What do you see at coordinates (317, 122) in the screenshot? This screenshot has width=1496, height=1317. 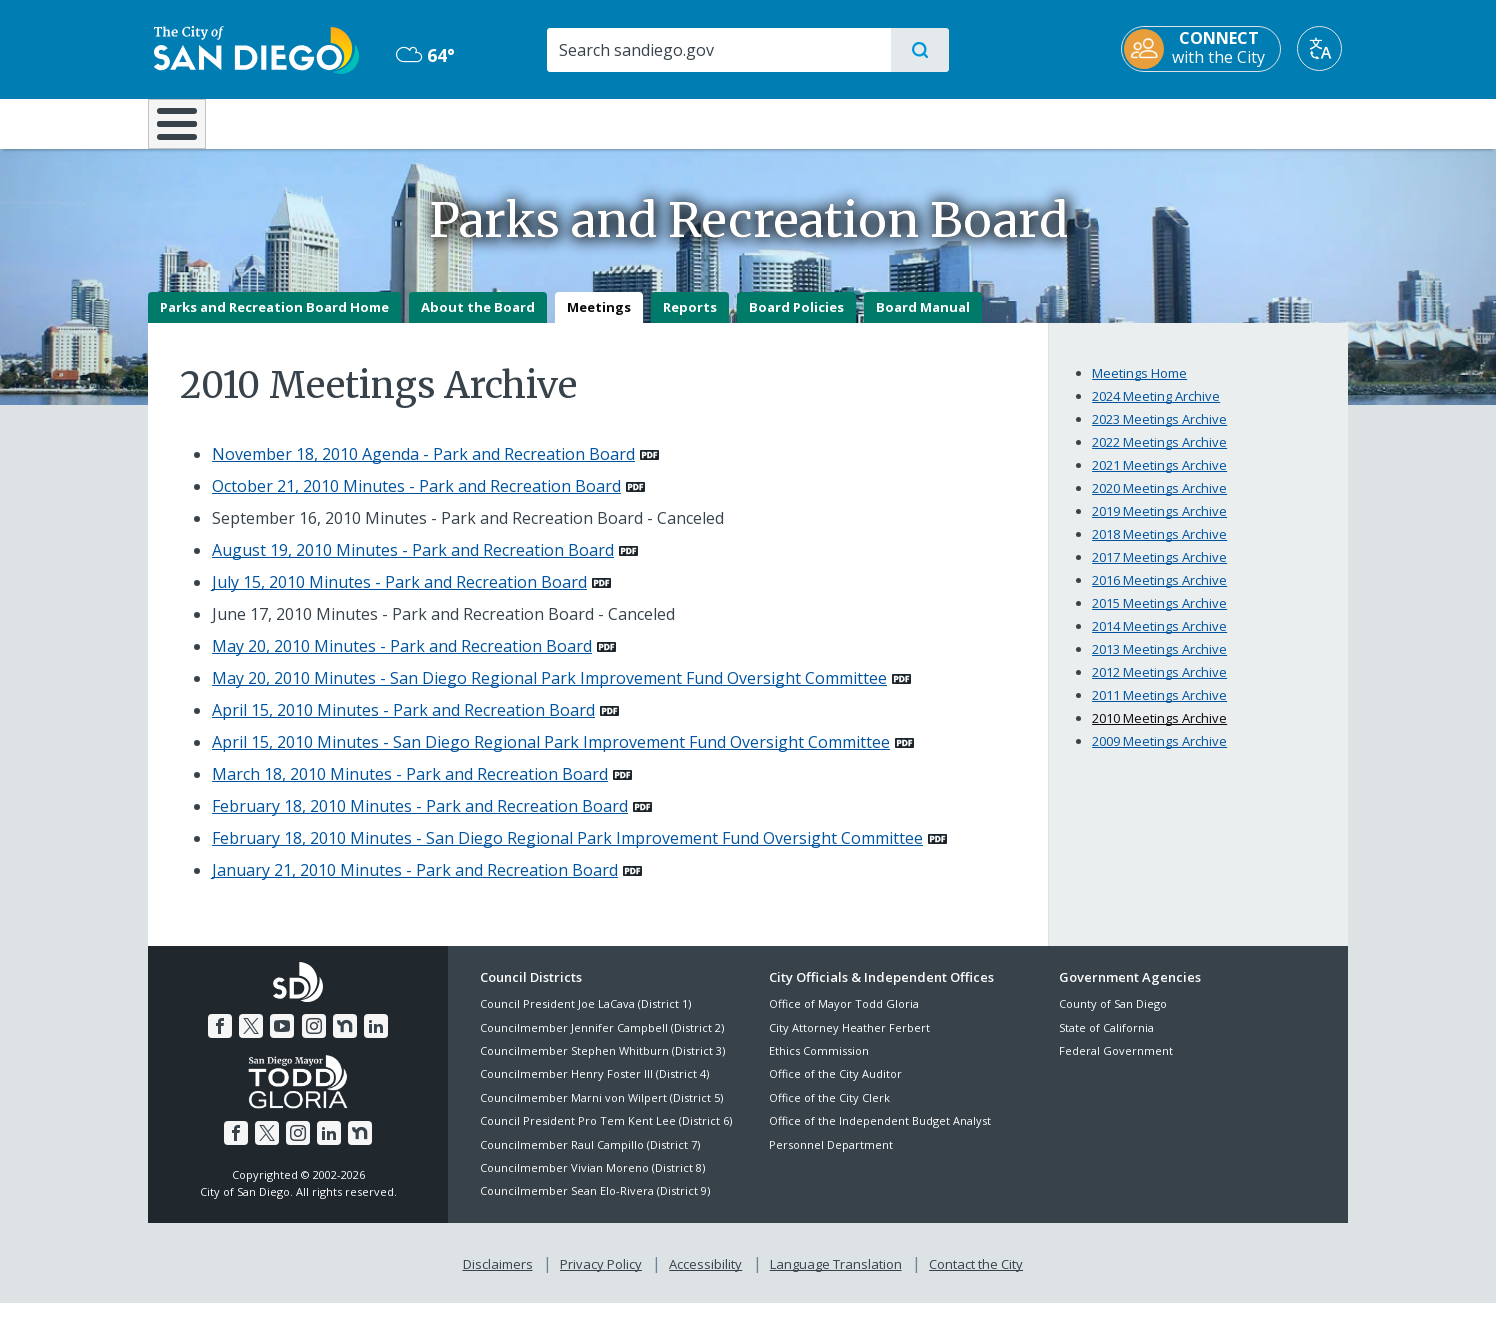 I see `Leisure` at bounding box center [317, 122].